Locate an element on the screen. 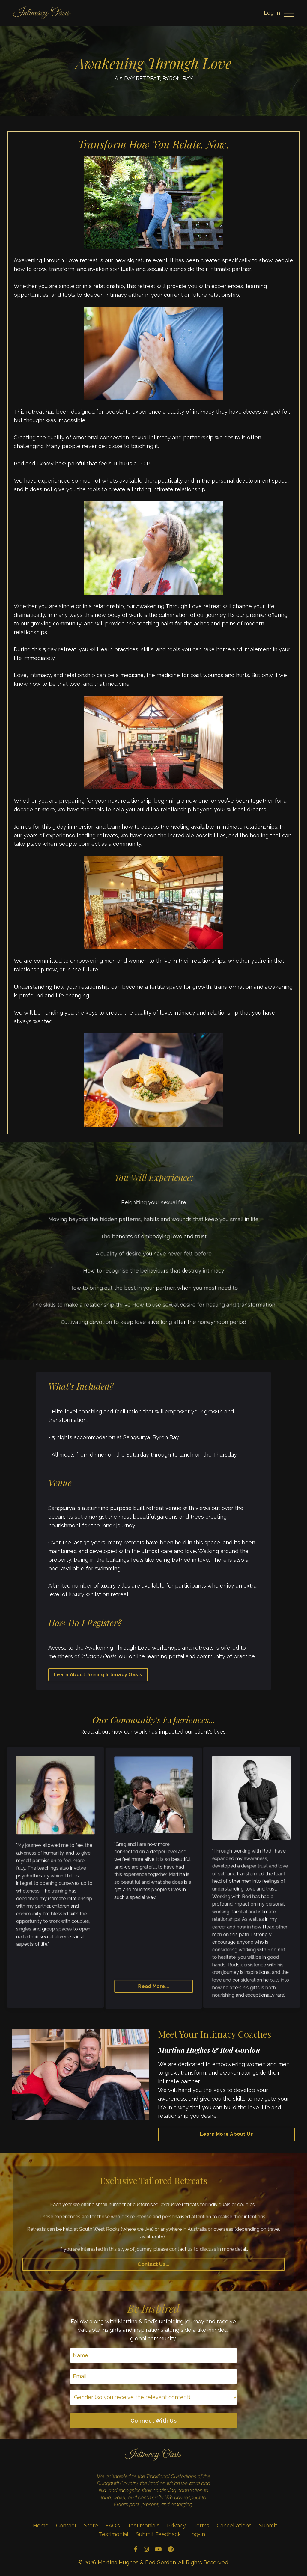 The width and height of the screenshot is (307, 2576). Contact is located at coordinates (66, 2525).